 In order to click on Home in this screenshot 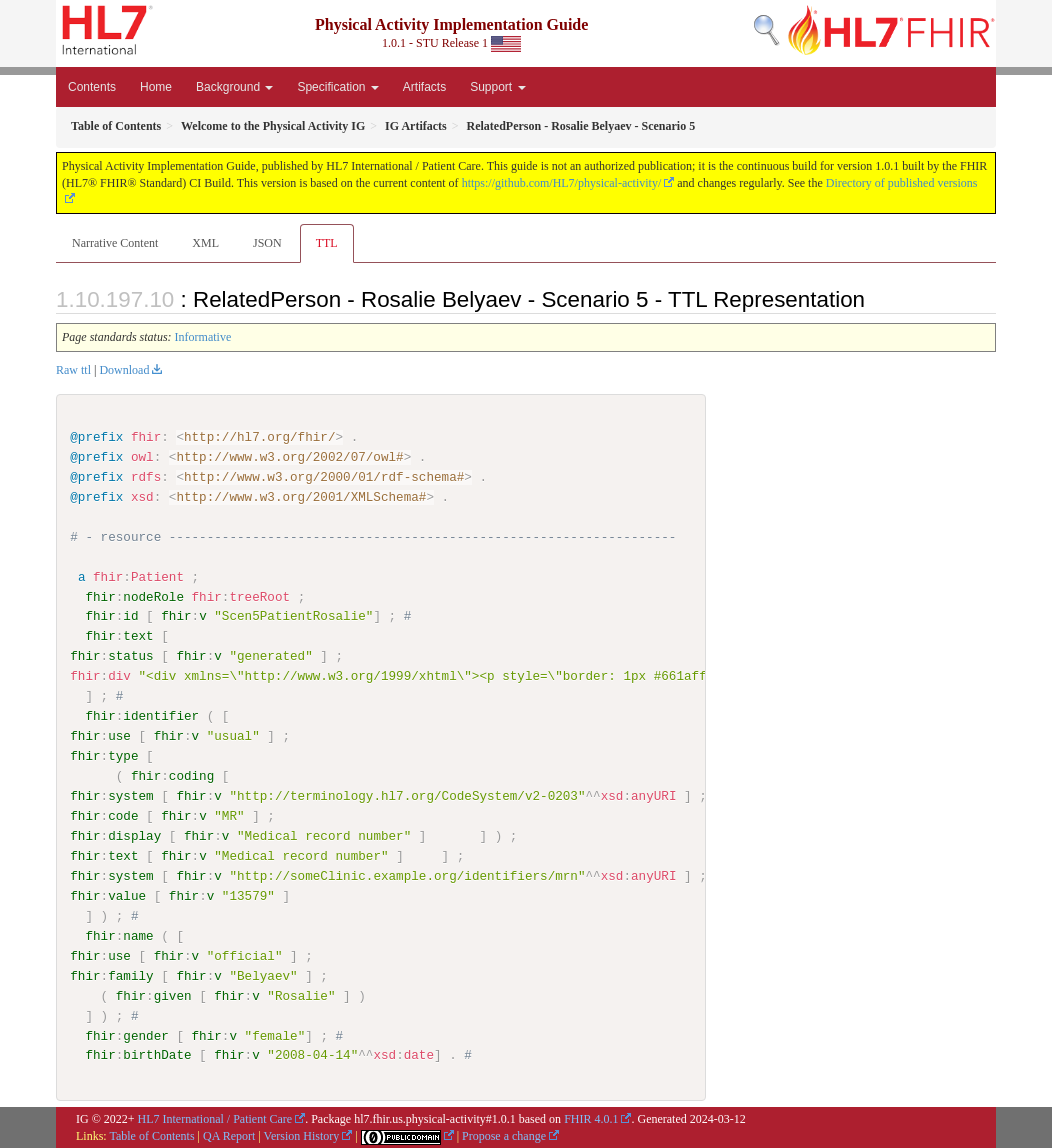, I will do `click(156, 87)`.